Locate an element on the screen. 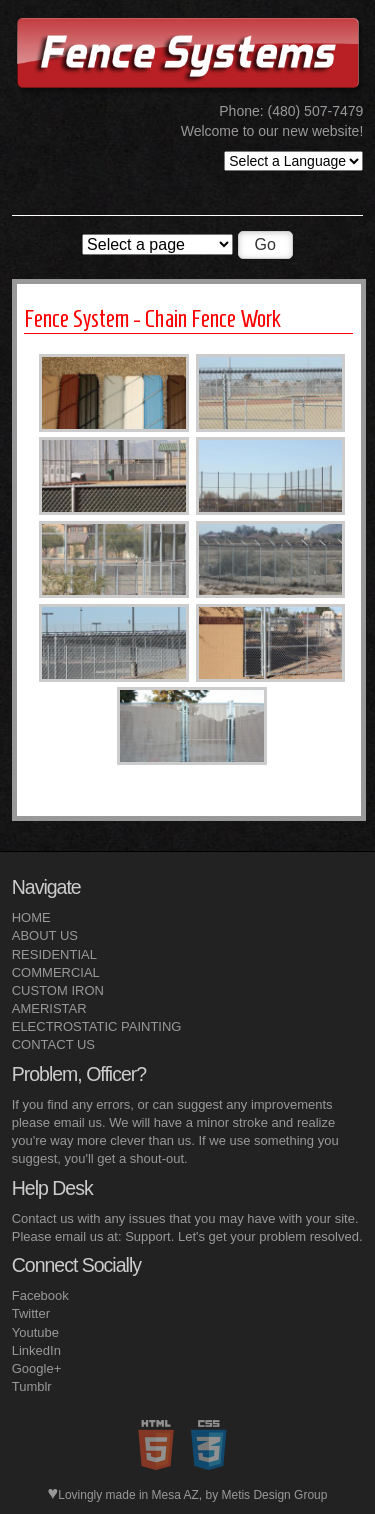 The image size is (375, 1514). CUSTOM IRON is located at coordinates (58, 990).